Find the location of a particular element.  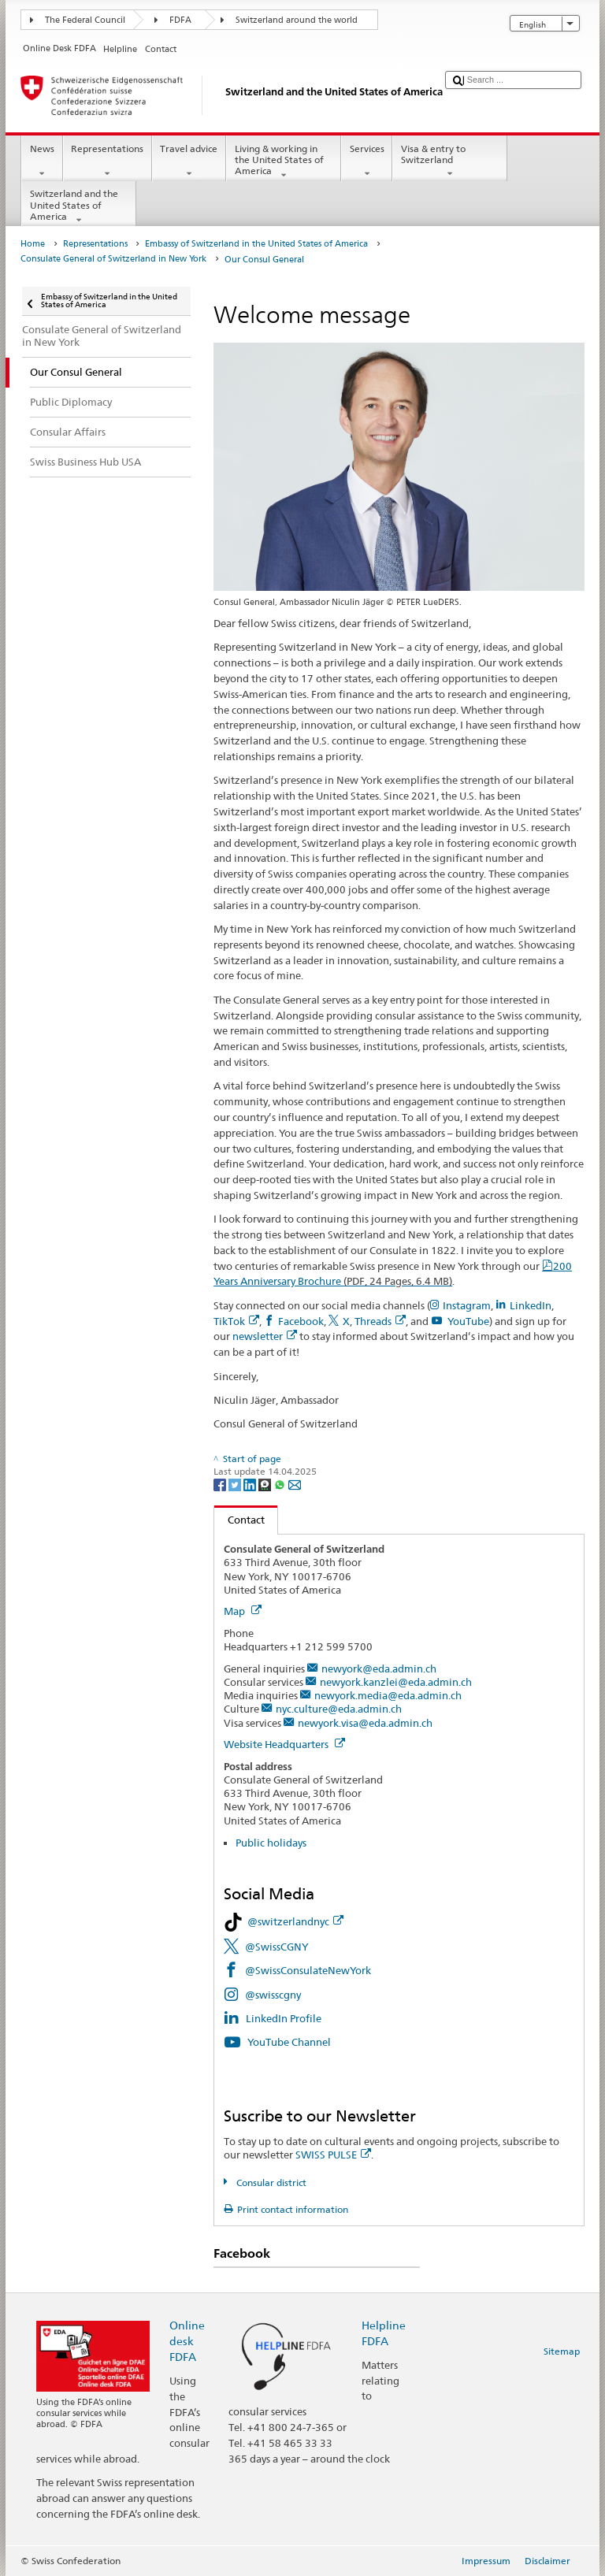

Living & working in the United States of America is located at coordinates (283, 162).